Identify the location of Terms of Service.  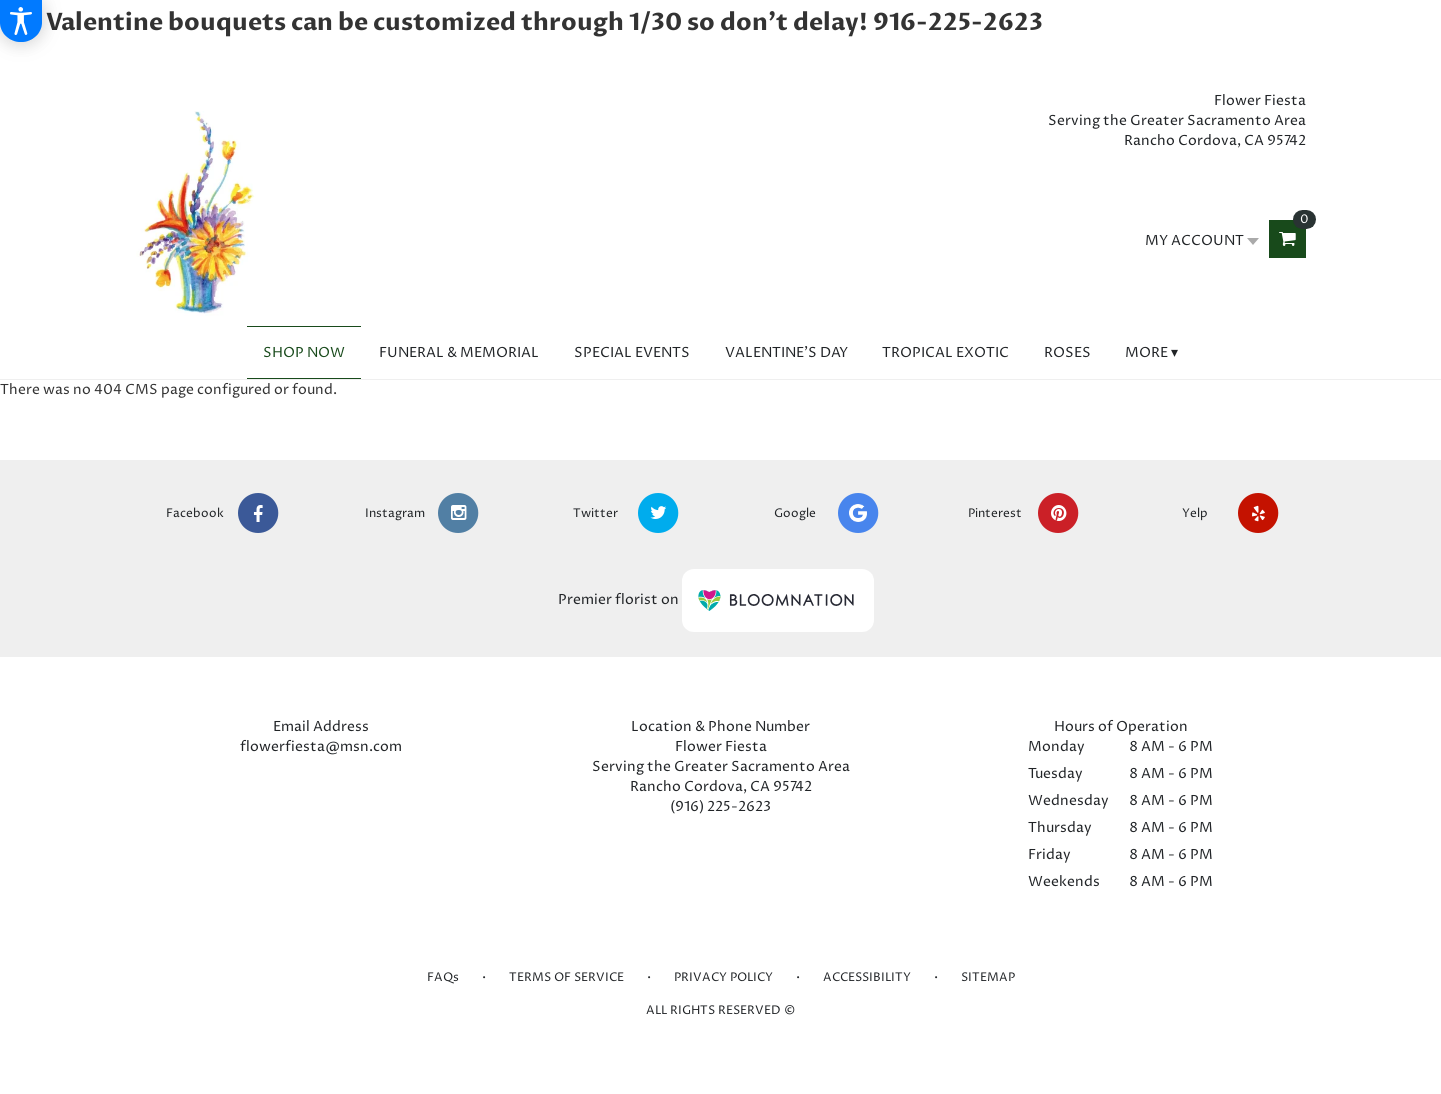
(566, 977).